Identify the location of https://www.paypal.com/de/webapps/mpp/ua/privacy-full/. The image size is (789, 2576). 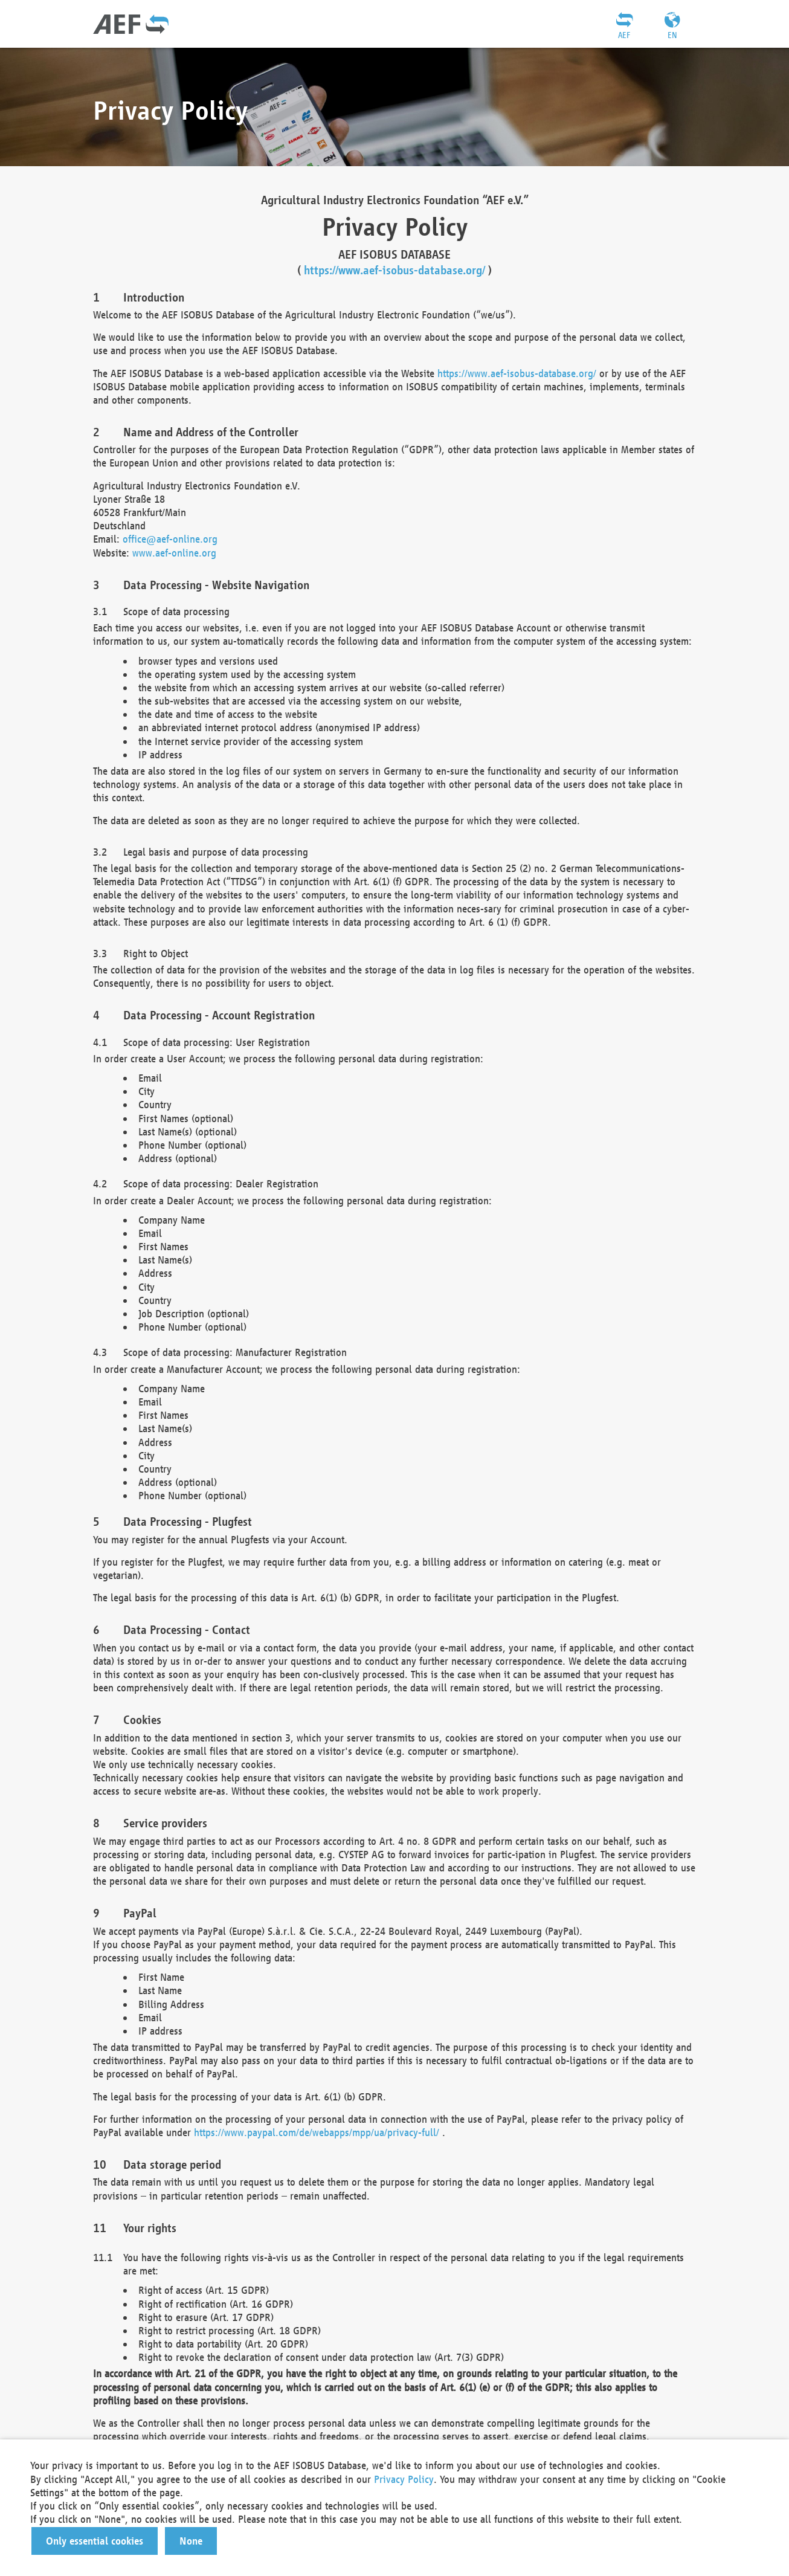
(316, 2132).